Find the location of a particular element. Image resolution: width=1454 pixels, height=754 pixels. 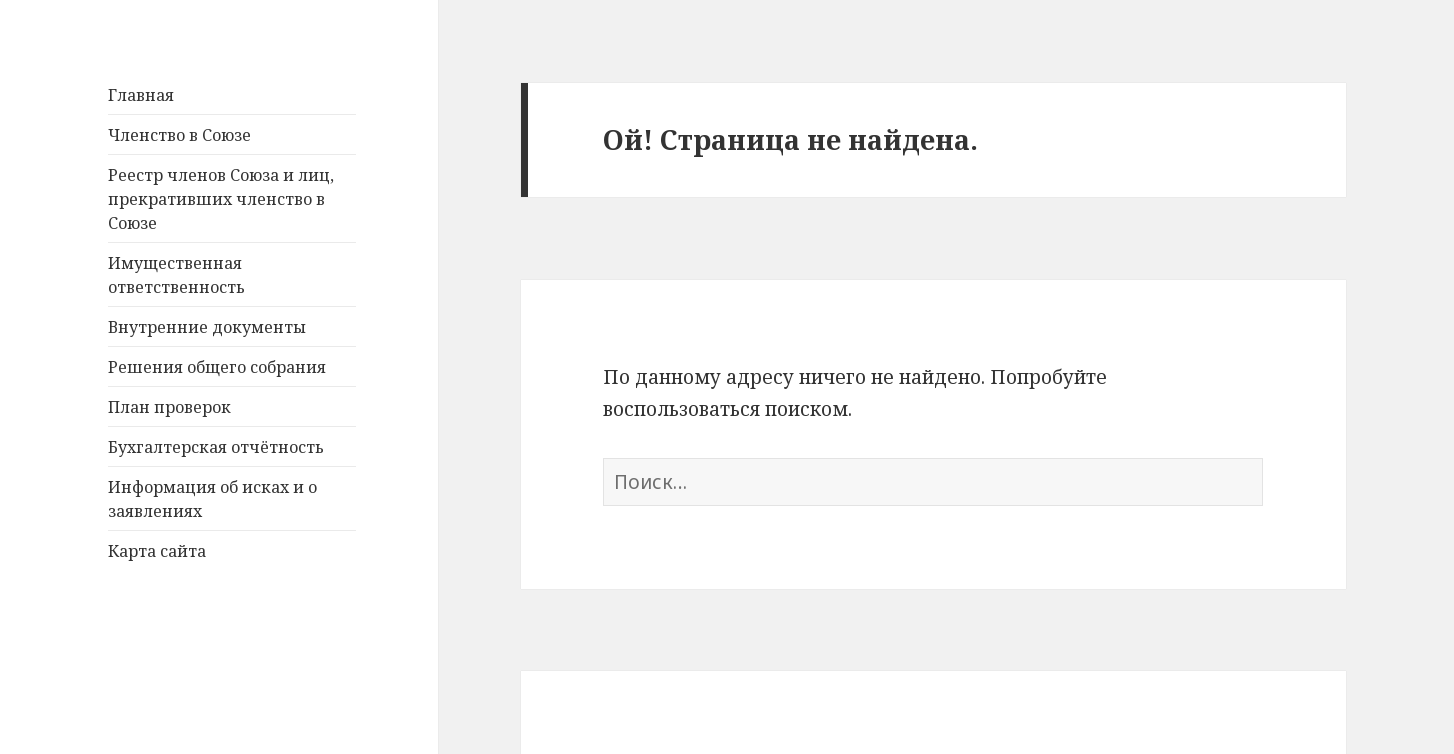

Карта сайта is located at coordinates (157, 551).